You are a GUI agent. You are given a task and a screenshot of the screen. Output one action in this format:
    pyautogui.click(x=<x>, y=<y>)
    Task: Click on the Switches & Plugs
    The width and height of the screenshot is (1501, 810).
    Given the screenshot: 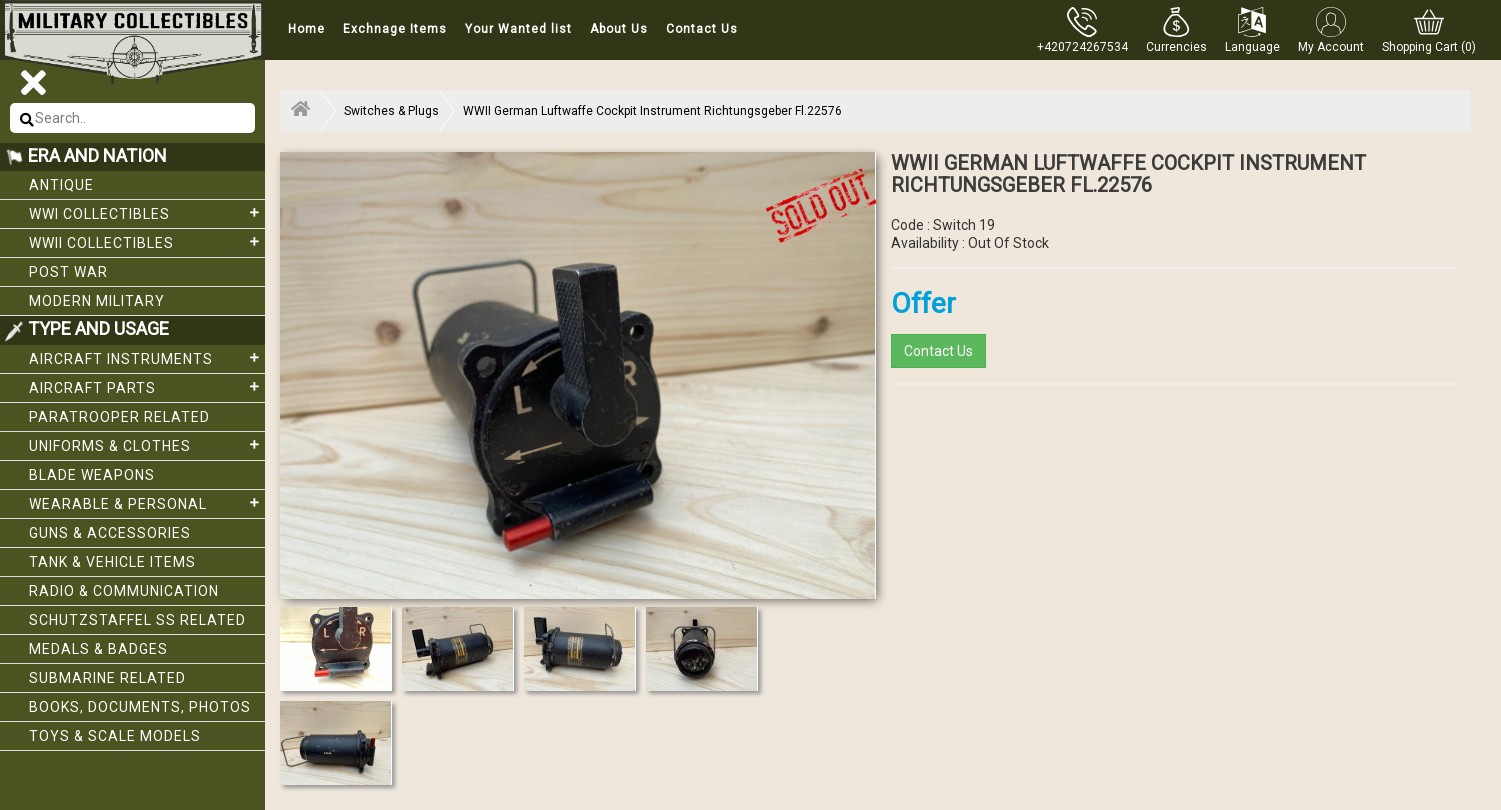 What is the action you would take?
    pyautogui.click(x=391, y=111)
    